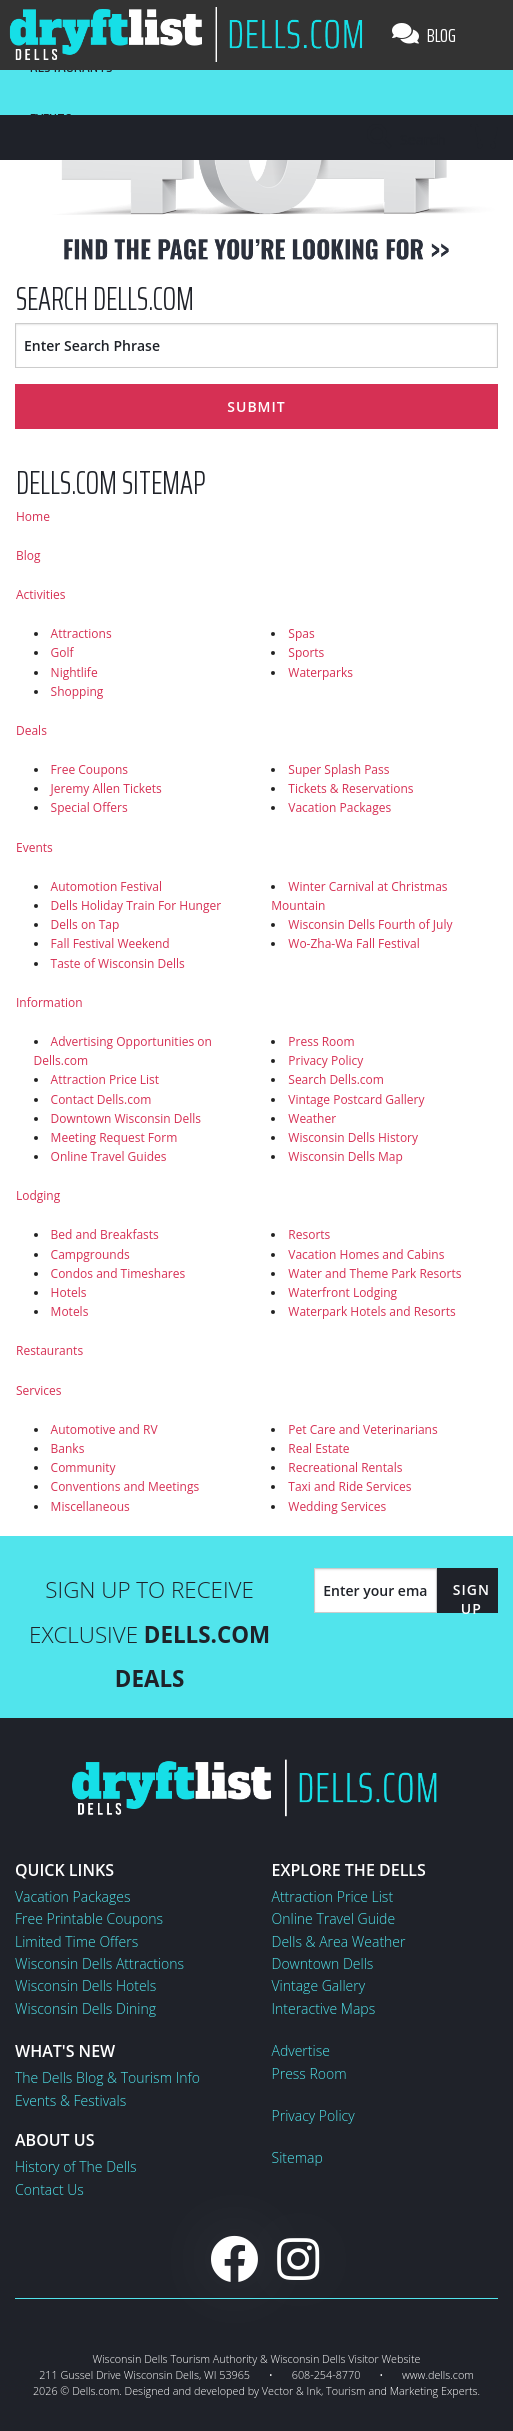 The width and height of the screenshot is (513, 2431). Describe the element at coordinates (49, 1350) in the screenshot. I see `Restaurants` at that location.